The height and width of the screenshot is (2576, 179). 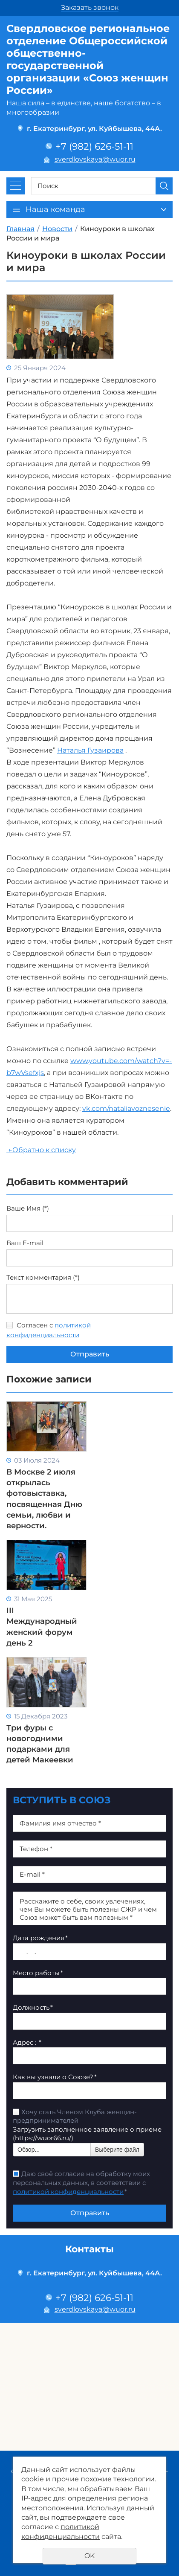 What do you see at coordinates (27, 2042) in the screenshot?
I see `Адрес :` at bounding box center [27, 2042].